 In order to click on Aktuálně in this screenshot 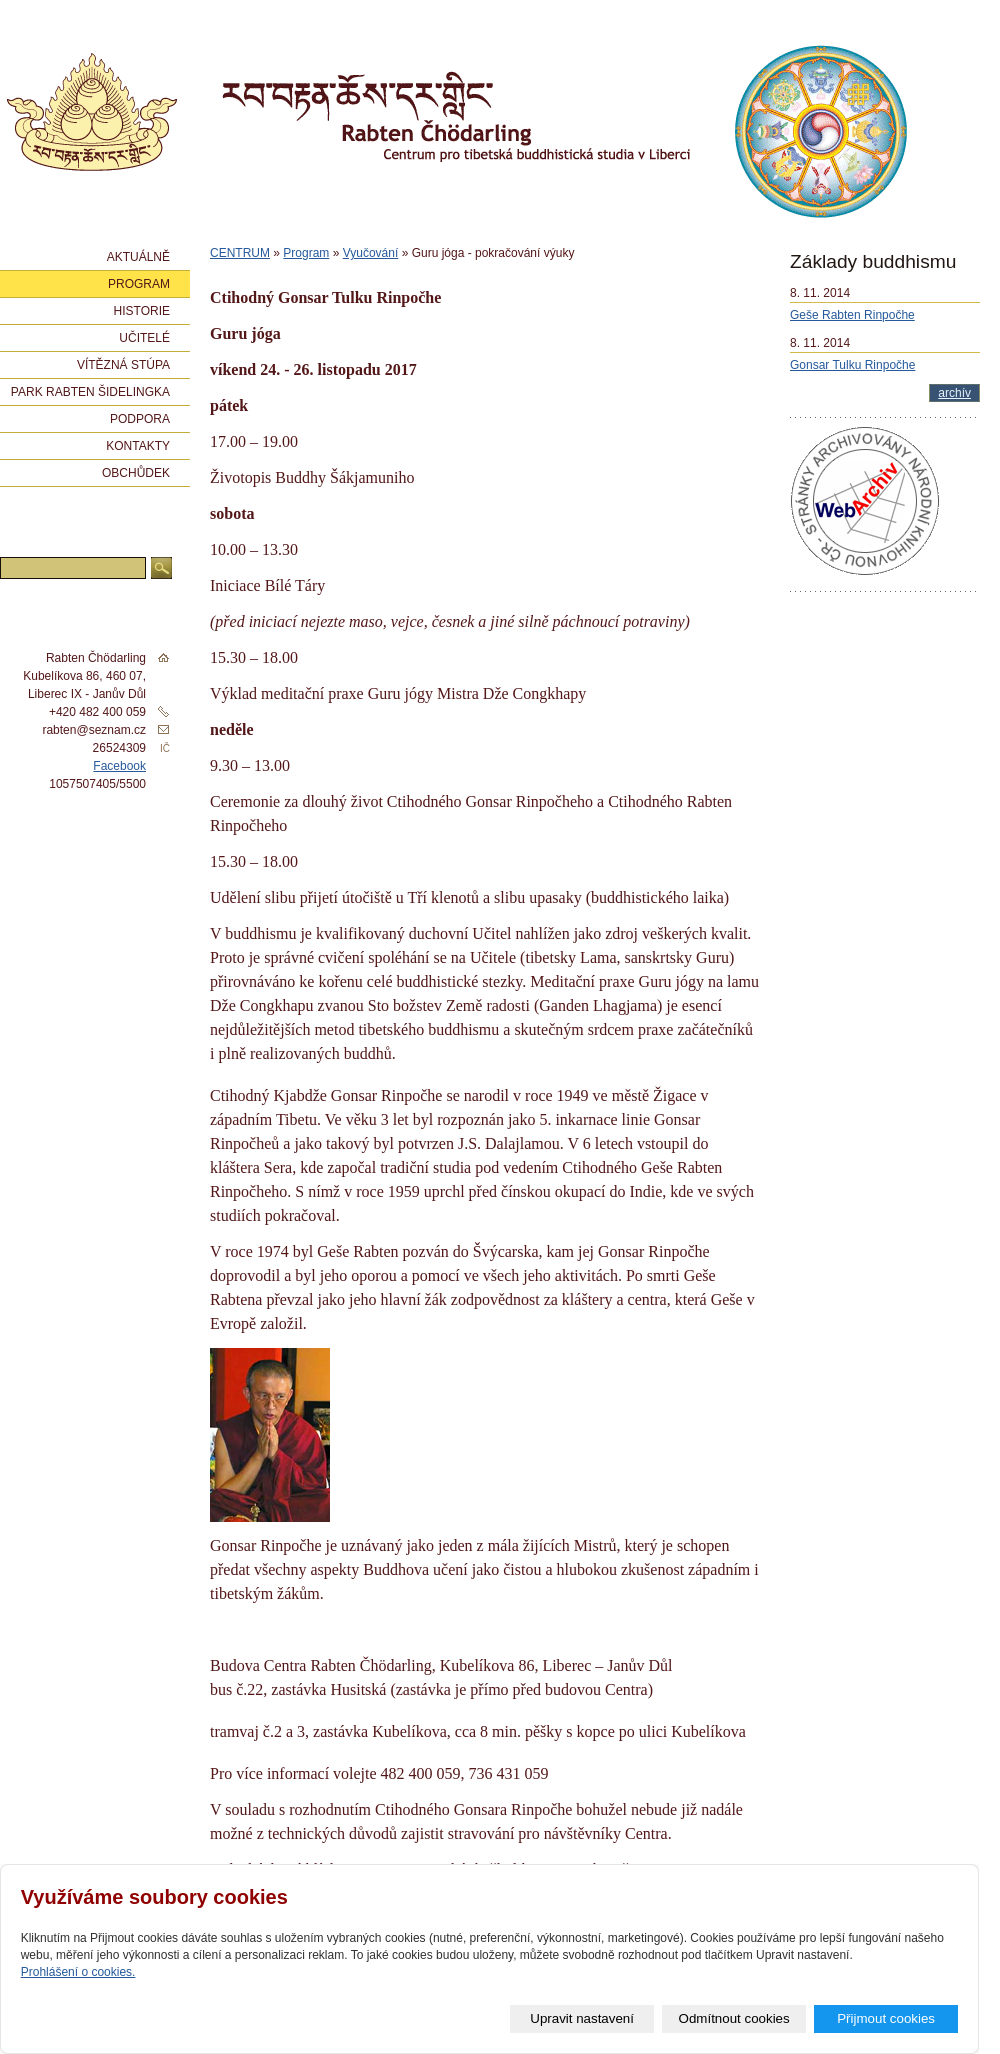, I will do `click(138, 257)`.